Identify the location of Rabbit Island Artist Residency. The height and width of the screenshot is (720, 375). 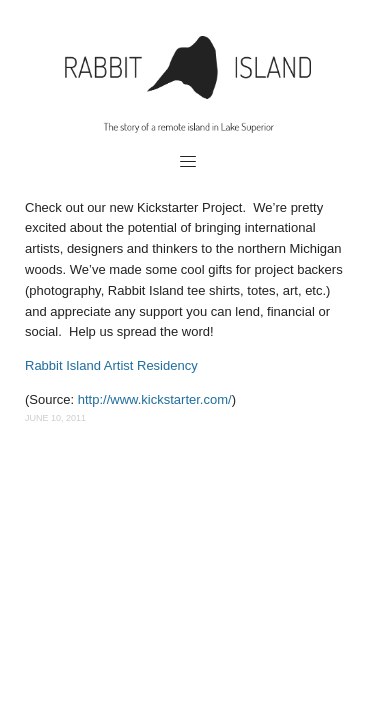
(113, 365).